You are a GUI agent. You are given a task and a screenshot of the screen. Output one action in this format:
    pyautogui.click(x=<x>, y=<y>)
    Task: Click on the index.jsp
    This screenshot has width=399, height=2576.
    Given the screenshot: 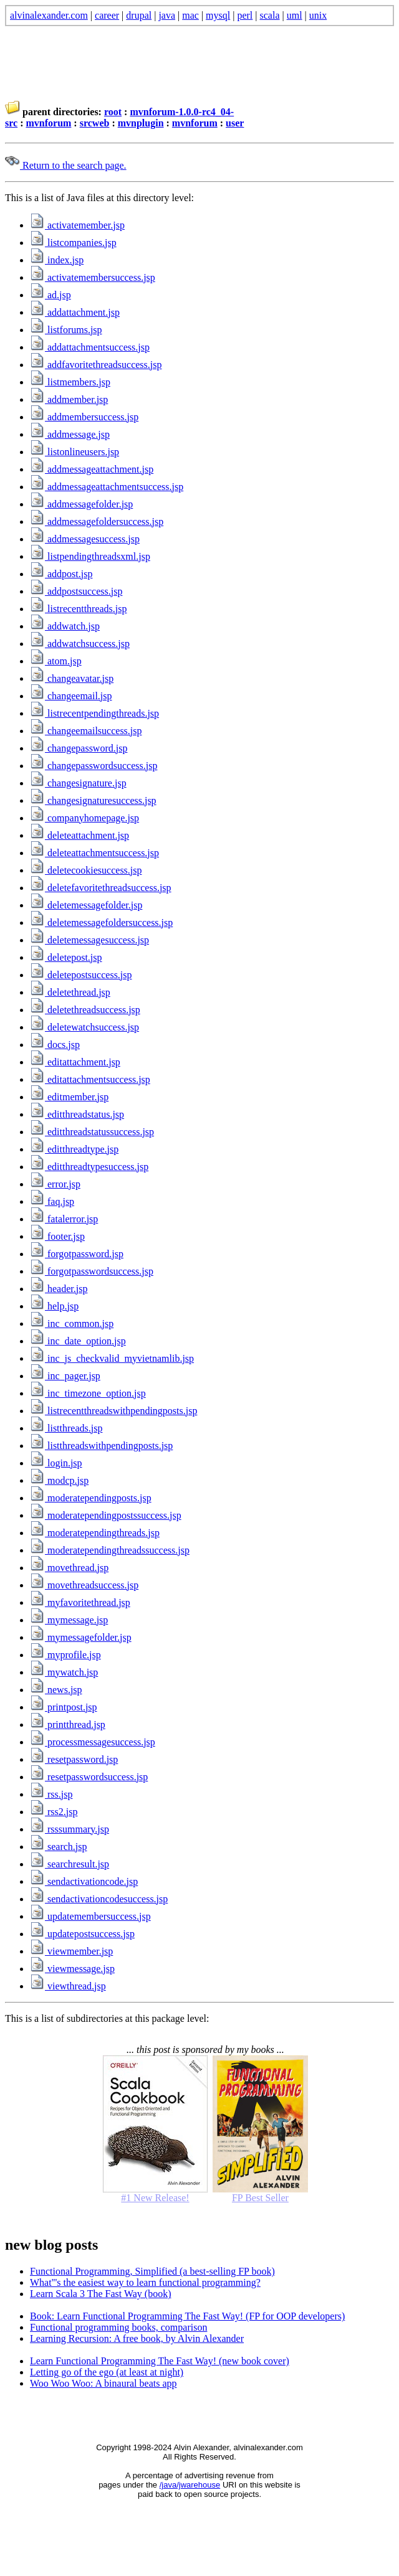 What is the action you would take?
    pyautogui.click(x=57, y=260)
    